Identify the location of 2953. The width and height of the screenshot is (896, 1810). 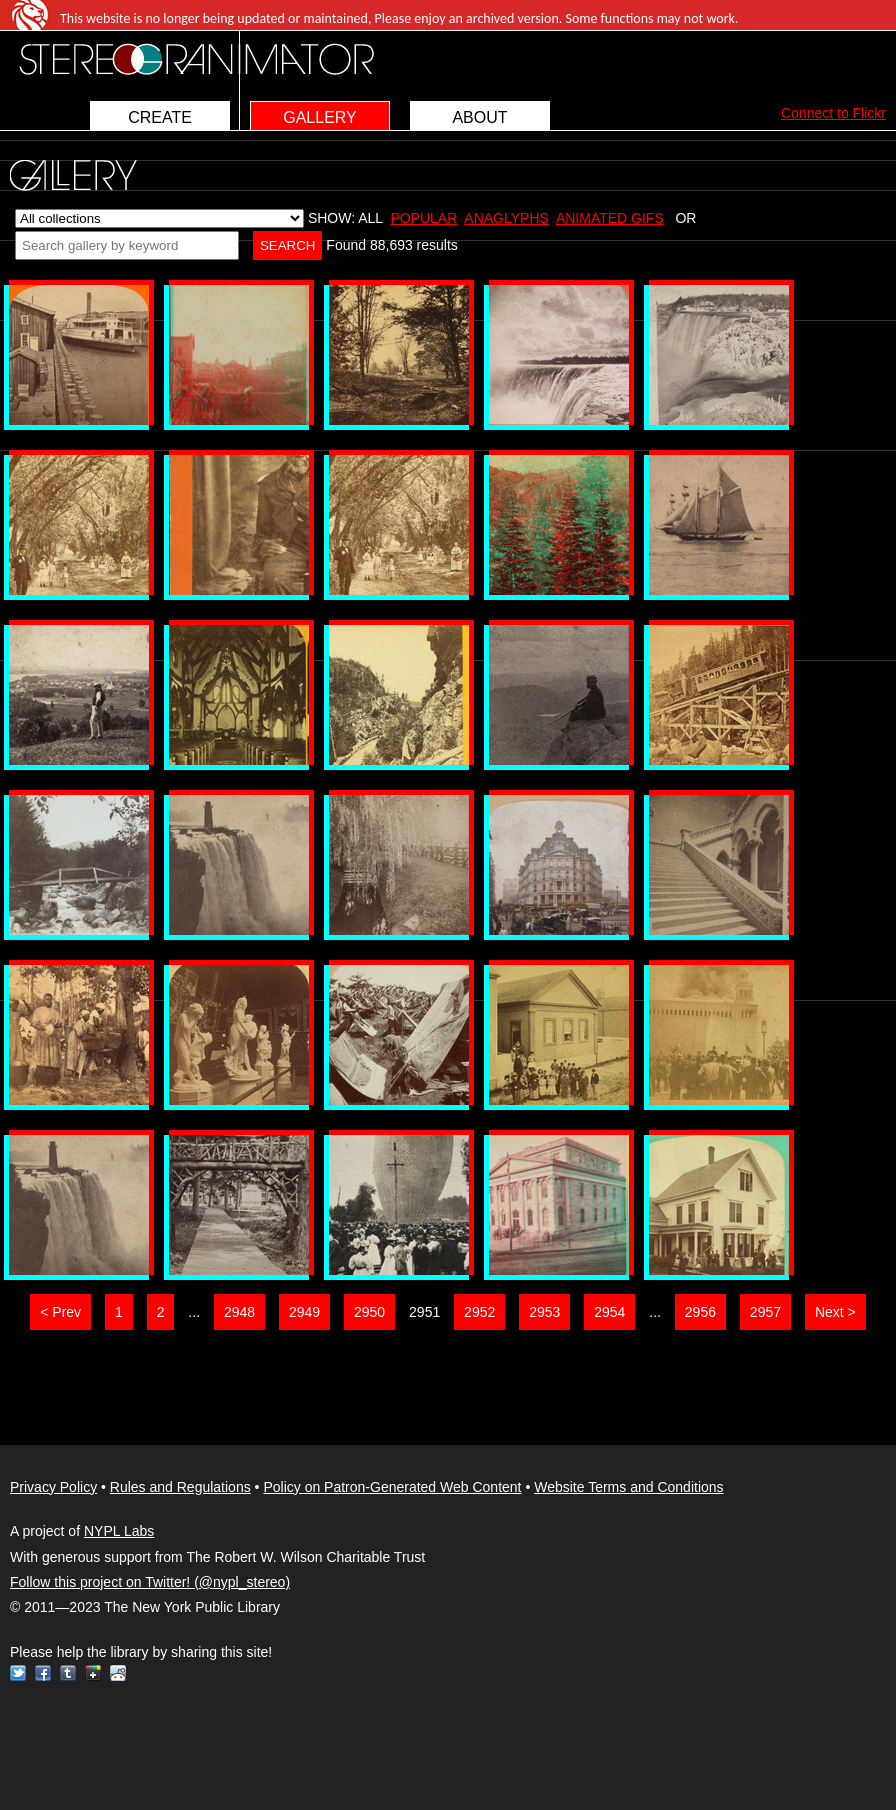
(544, 1312).